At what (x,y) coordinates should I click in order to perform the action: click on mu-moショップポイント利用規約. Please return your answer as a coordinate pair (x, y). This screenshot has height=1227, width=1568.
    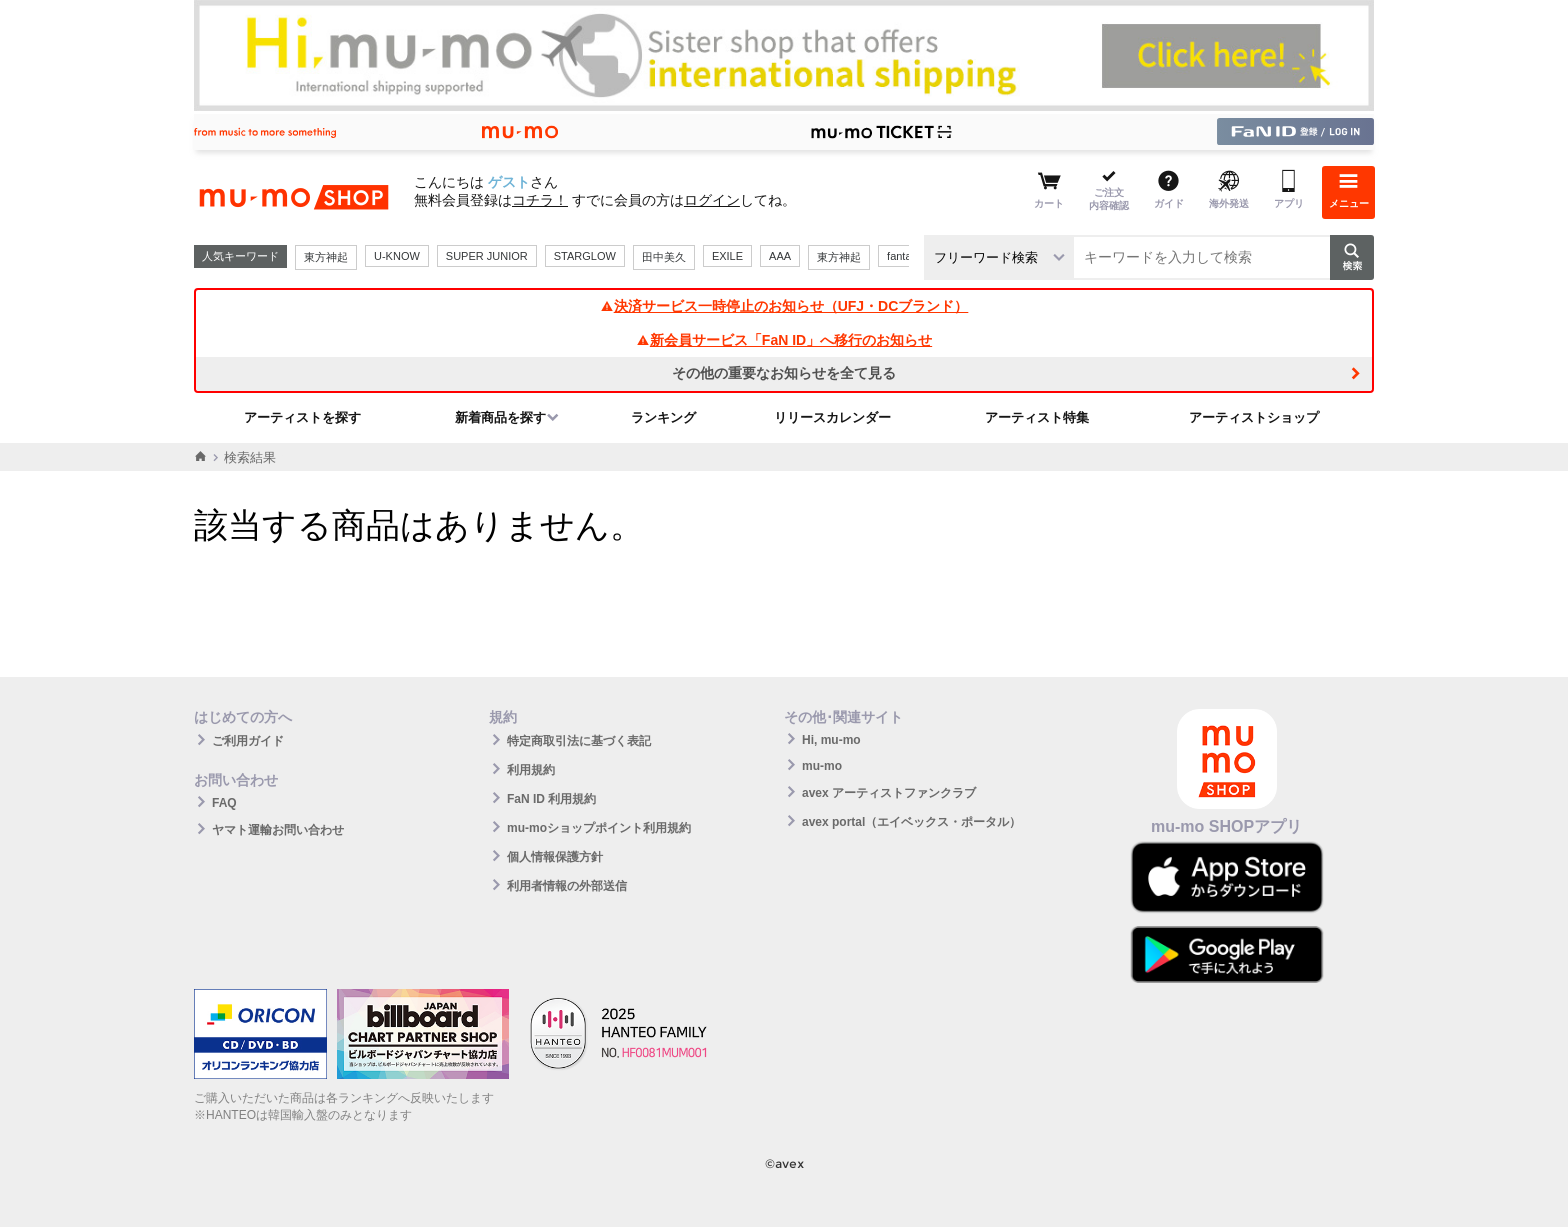
    Looking at the image, I should click on (599, 828).